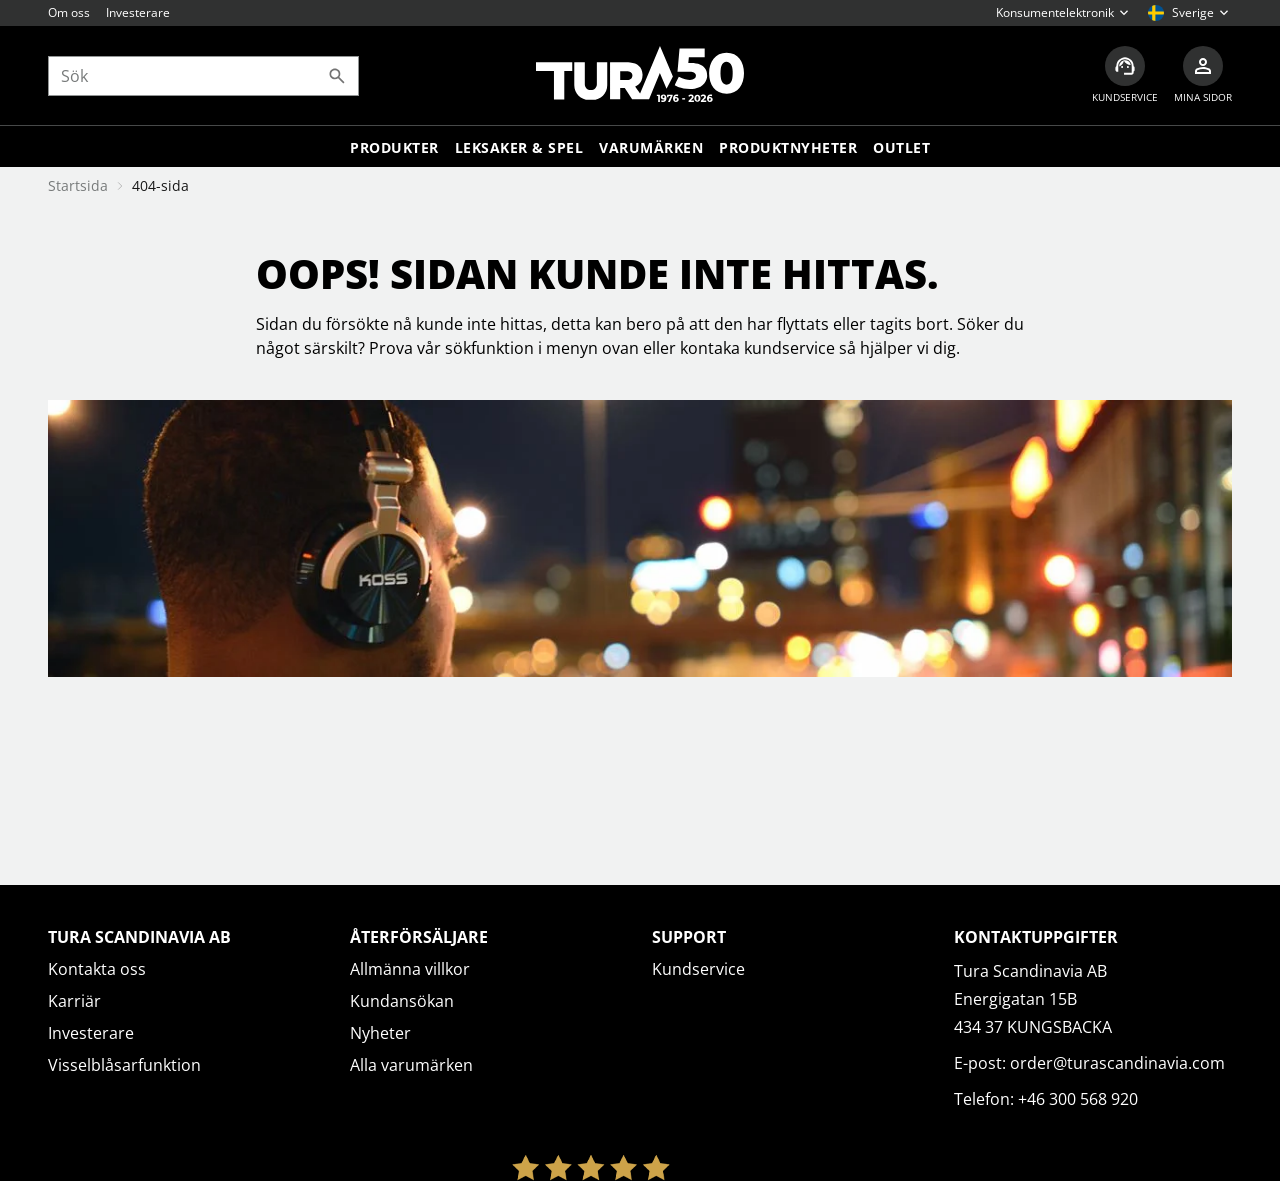 This screenshot has width=1280, height=1181. Describe the element at coordinates (1117, 1063) in the screenshot. I see `order@turascandinavia.com` at that location.